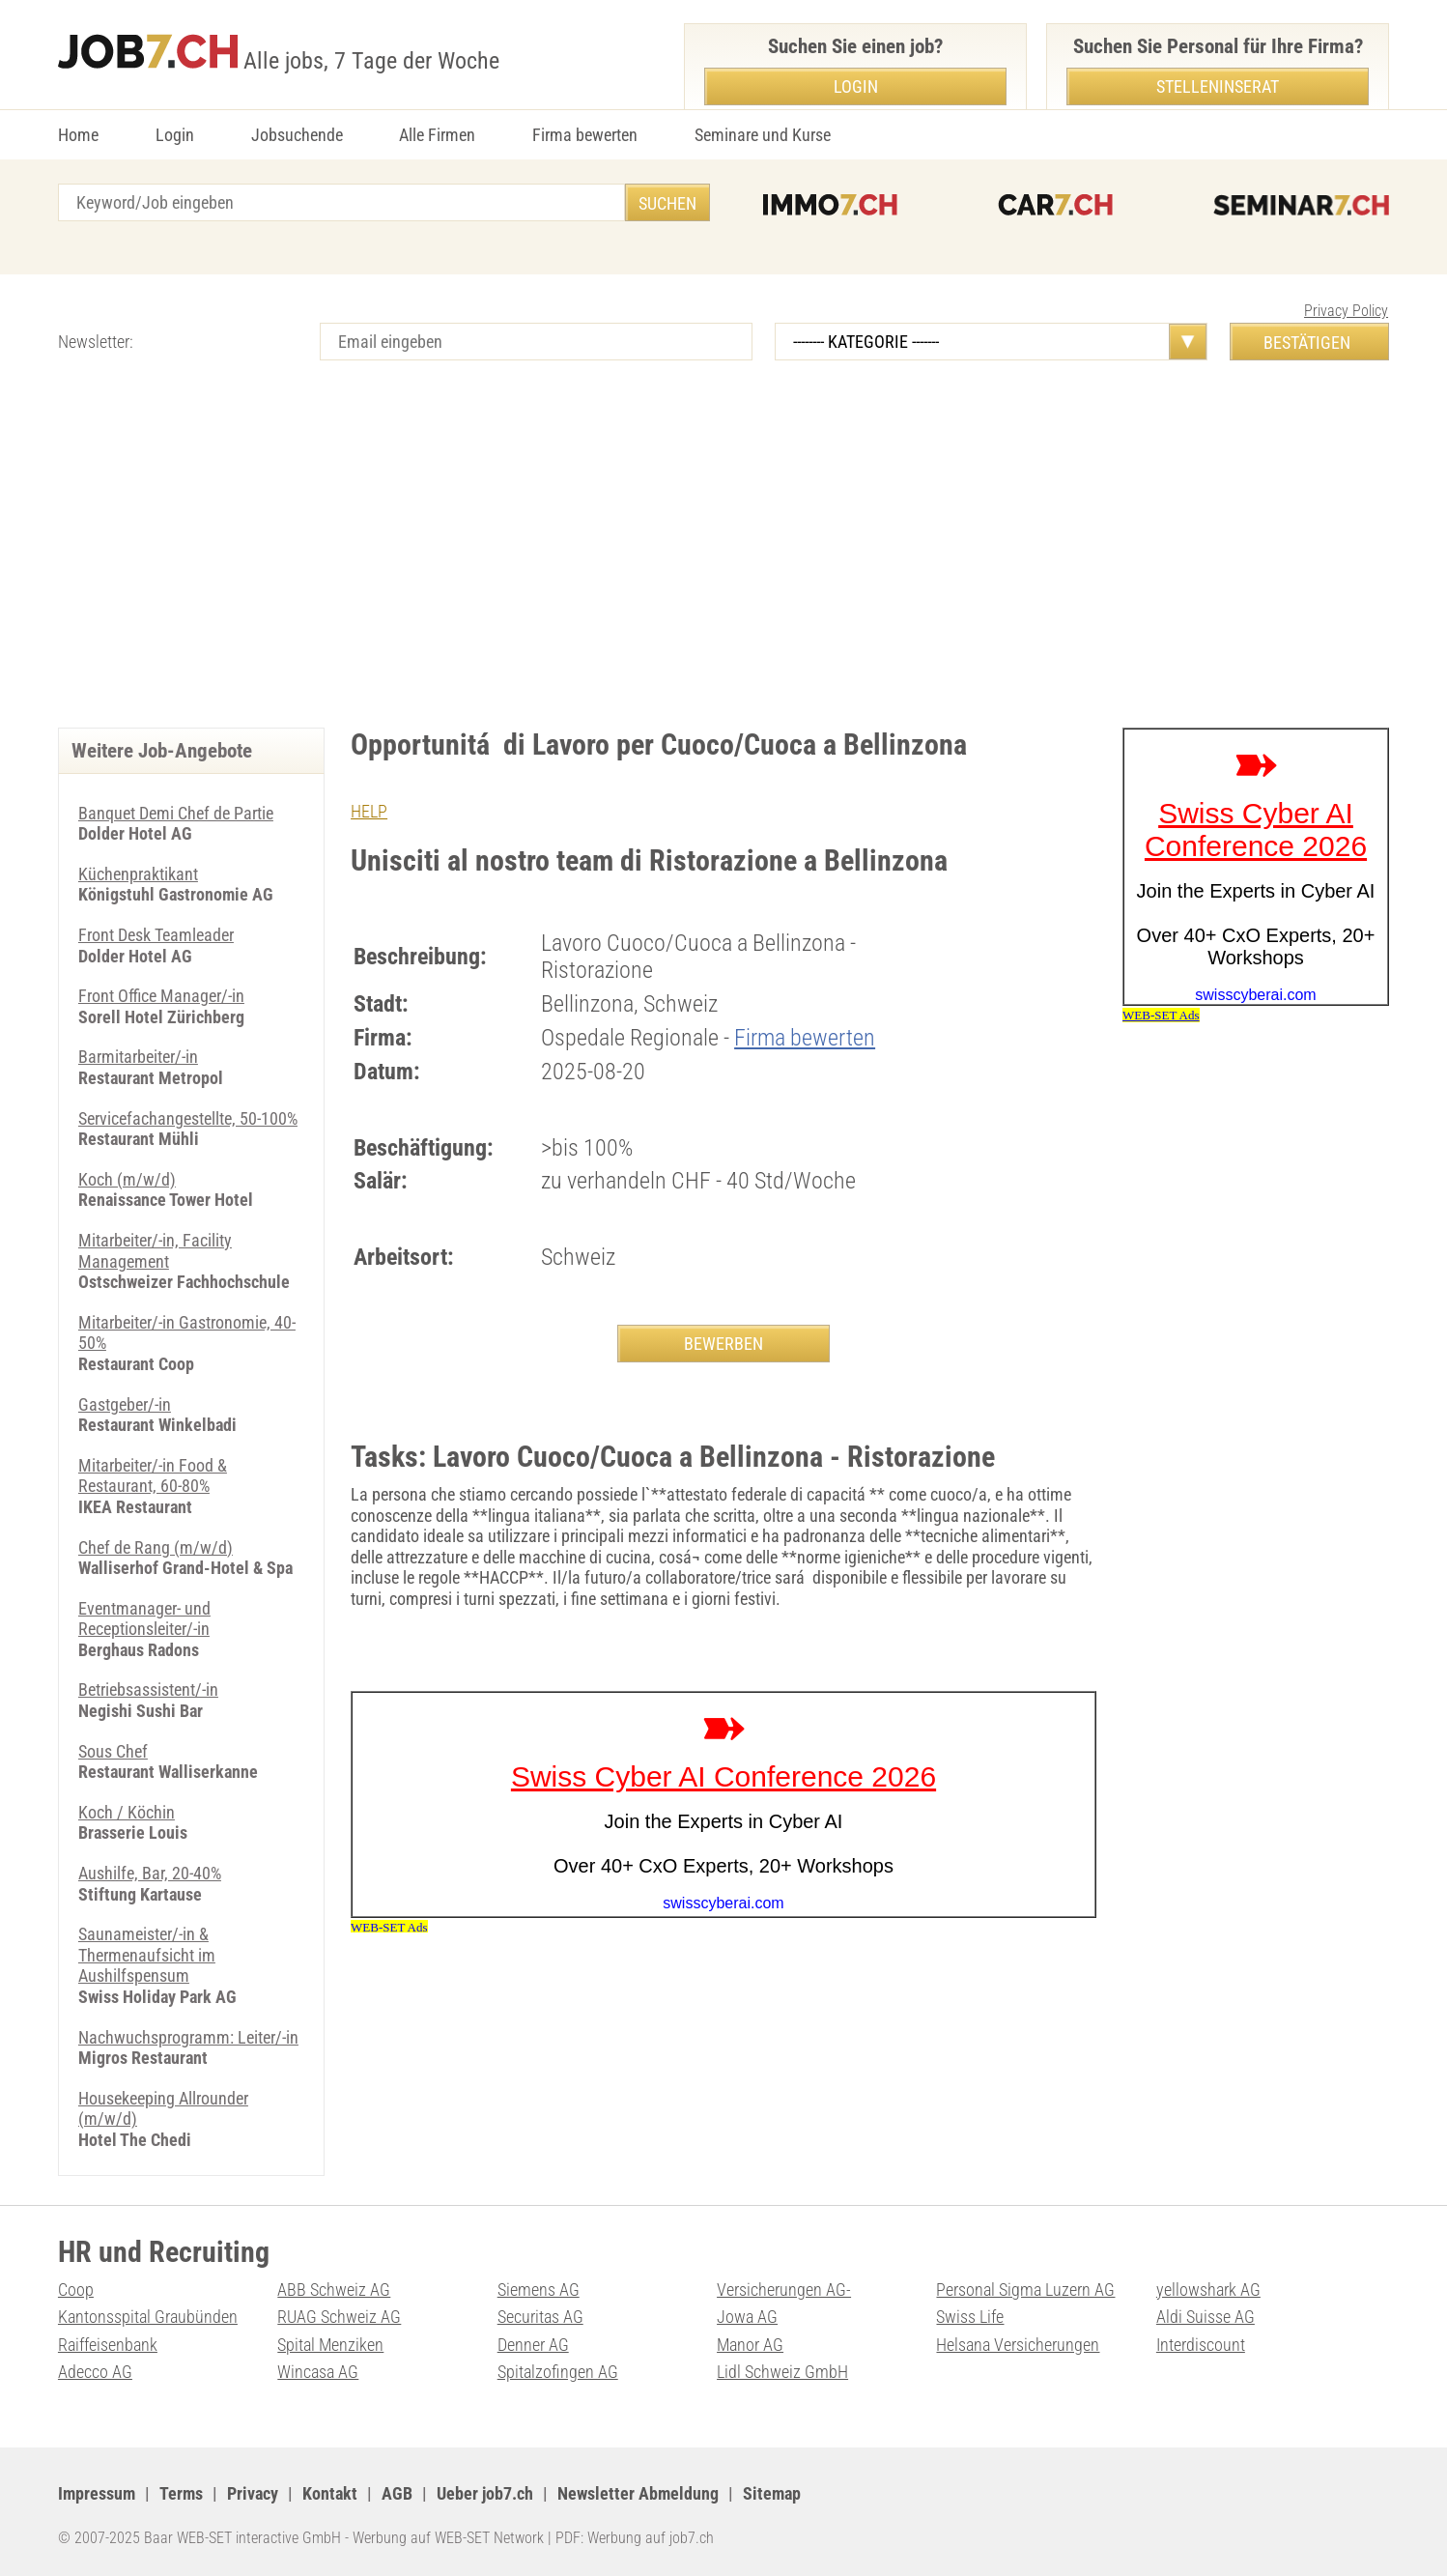 The width and height of the screenshot is (1447, 2576). Describe the element at coordinates (127, 1179) in the screenshot. I see `Koch (m/w/d)` at that location.